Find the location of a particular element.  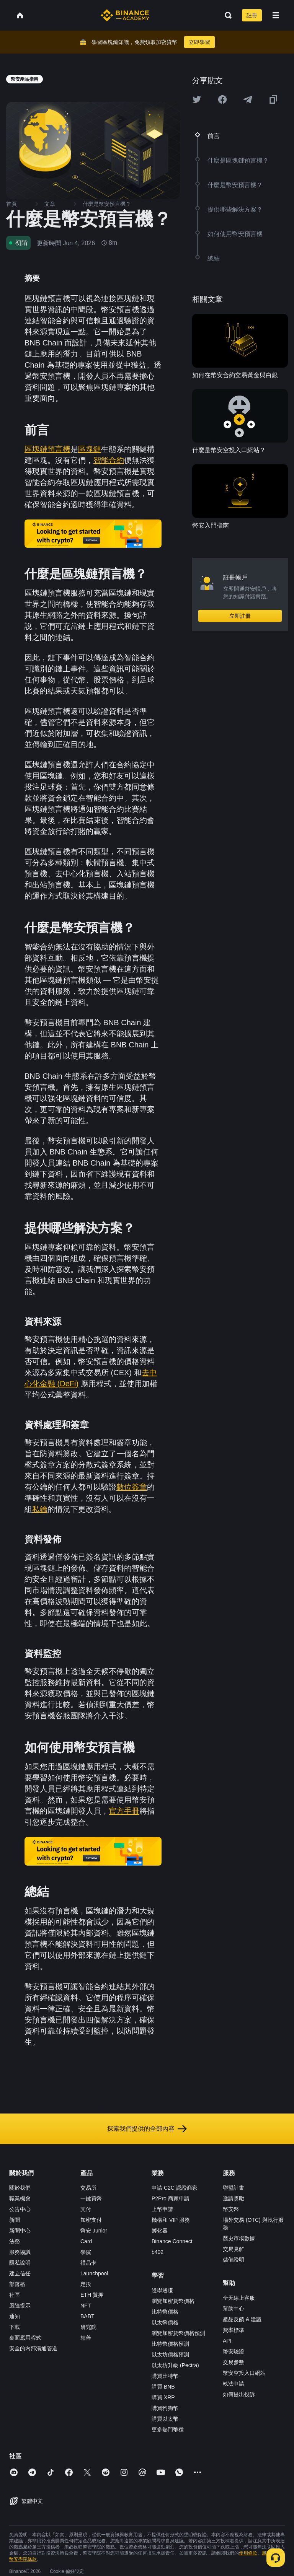

ETH 質押 is located at coordinates (91, 2295).